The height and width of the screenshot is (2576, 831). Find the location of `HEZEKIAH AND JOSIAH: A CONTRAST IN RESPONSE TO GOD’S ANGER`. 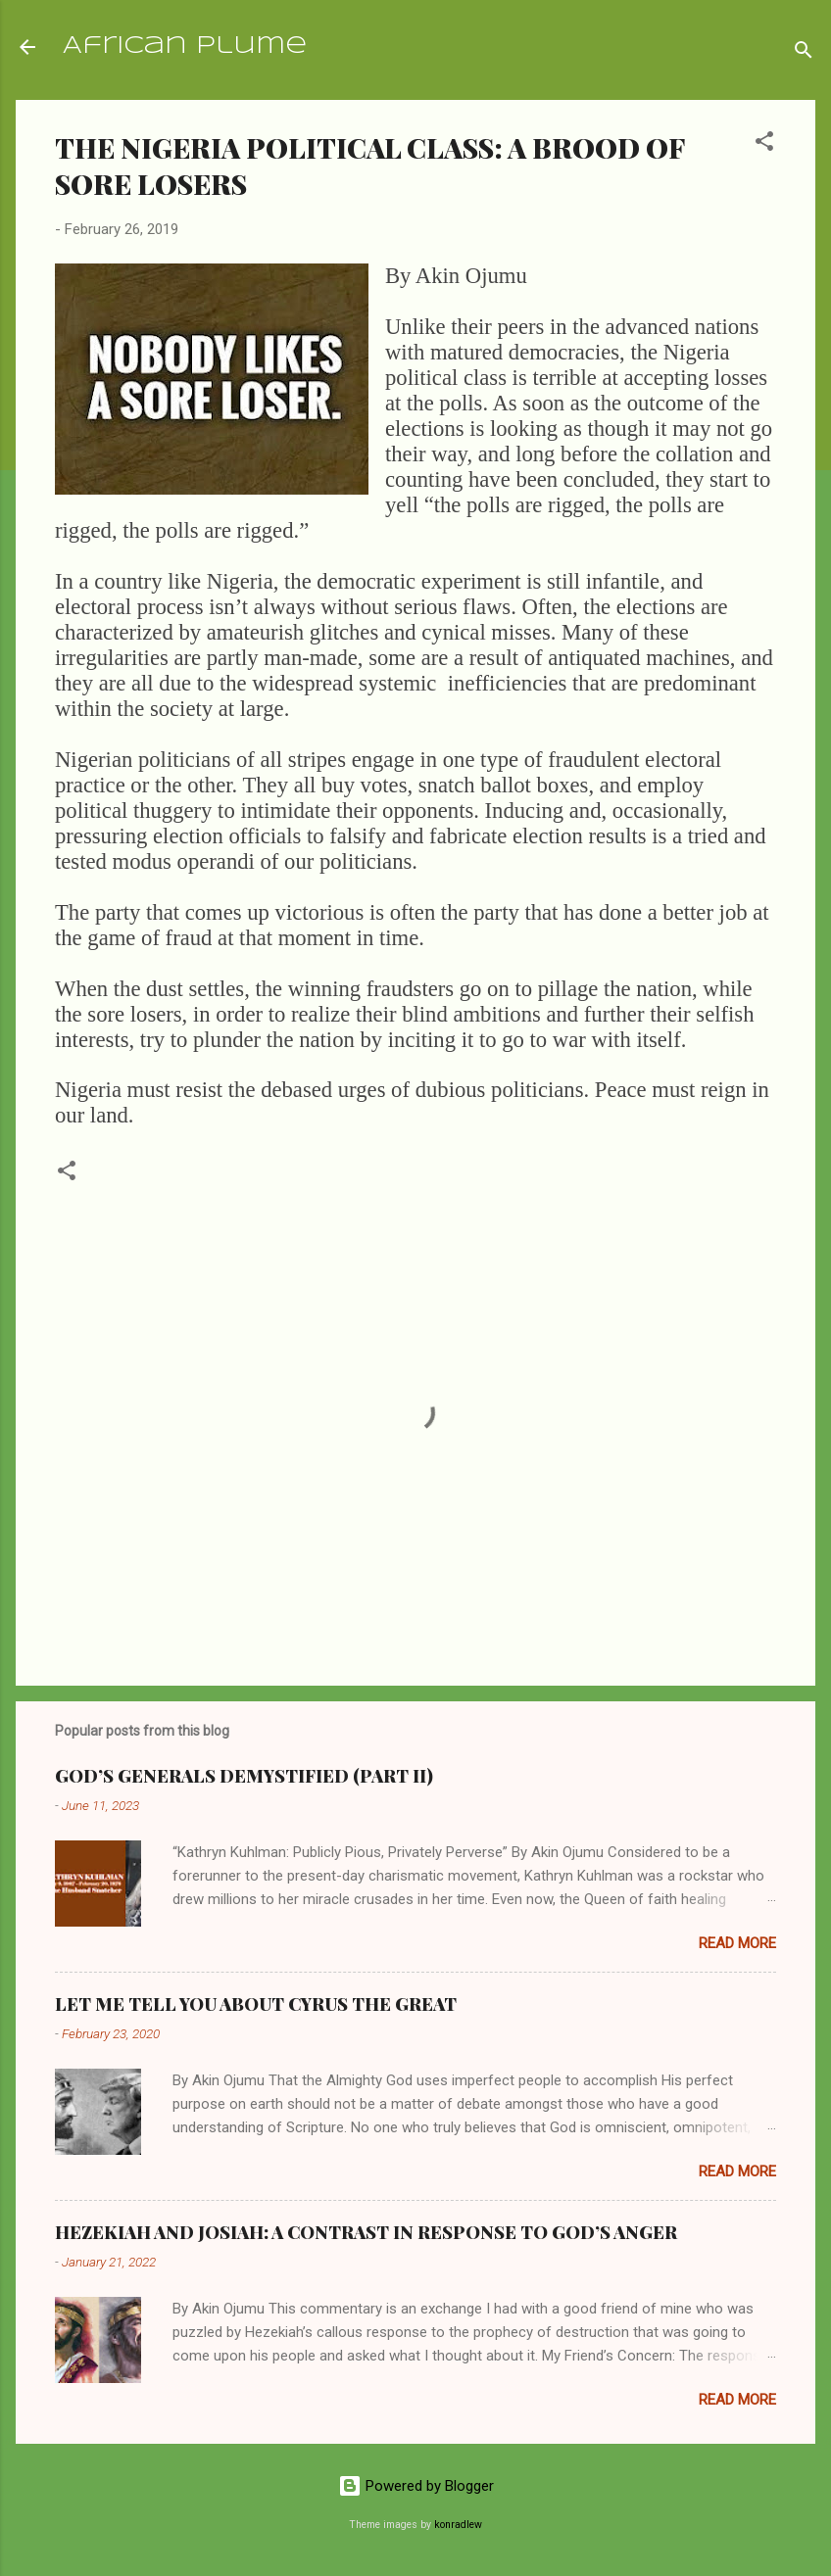

HEZEKIAH AND JOSIAH: A CONTRAST IN RESPONSE TO GOD’S ANGER is located at coordinates (366, 2232).